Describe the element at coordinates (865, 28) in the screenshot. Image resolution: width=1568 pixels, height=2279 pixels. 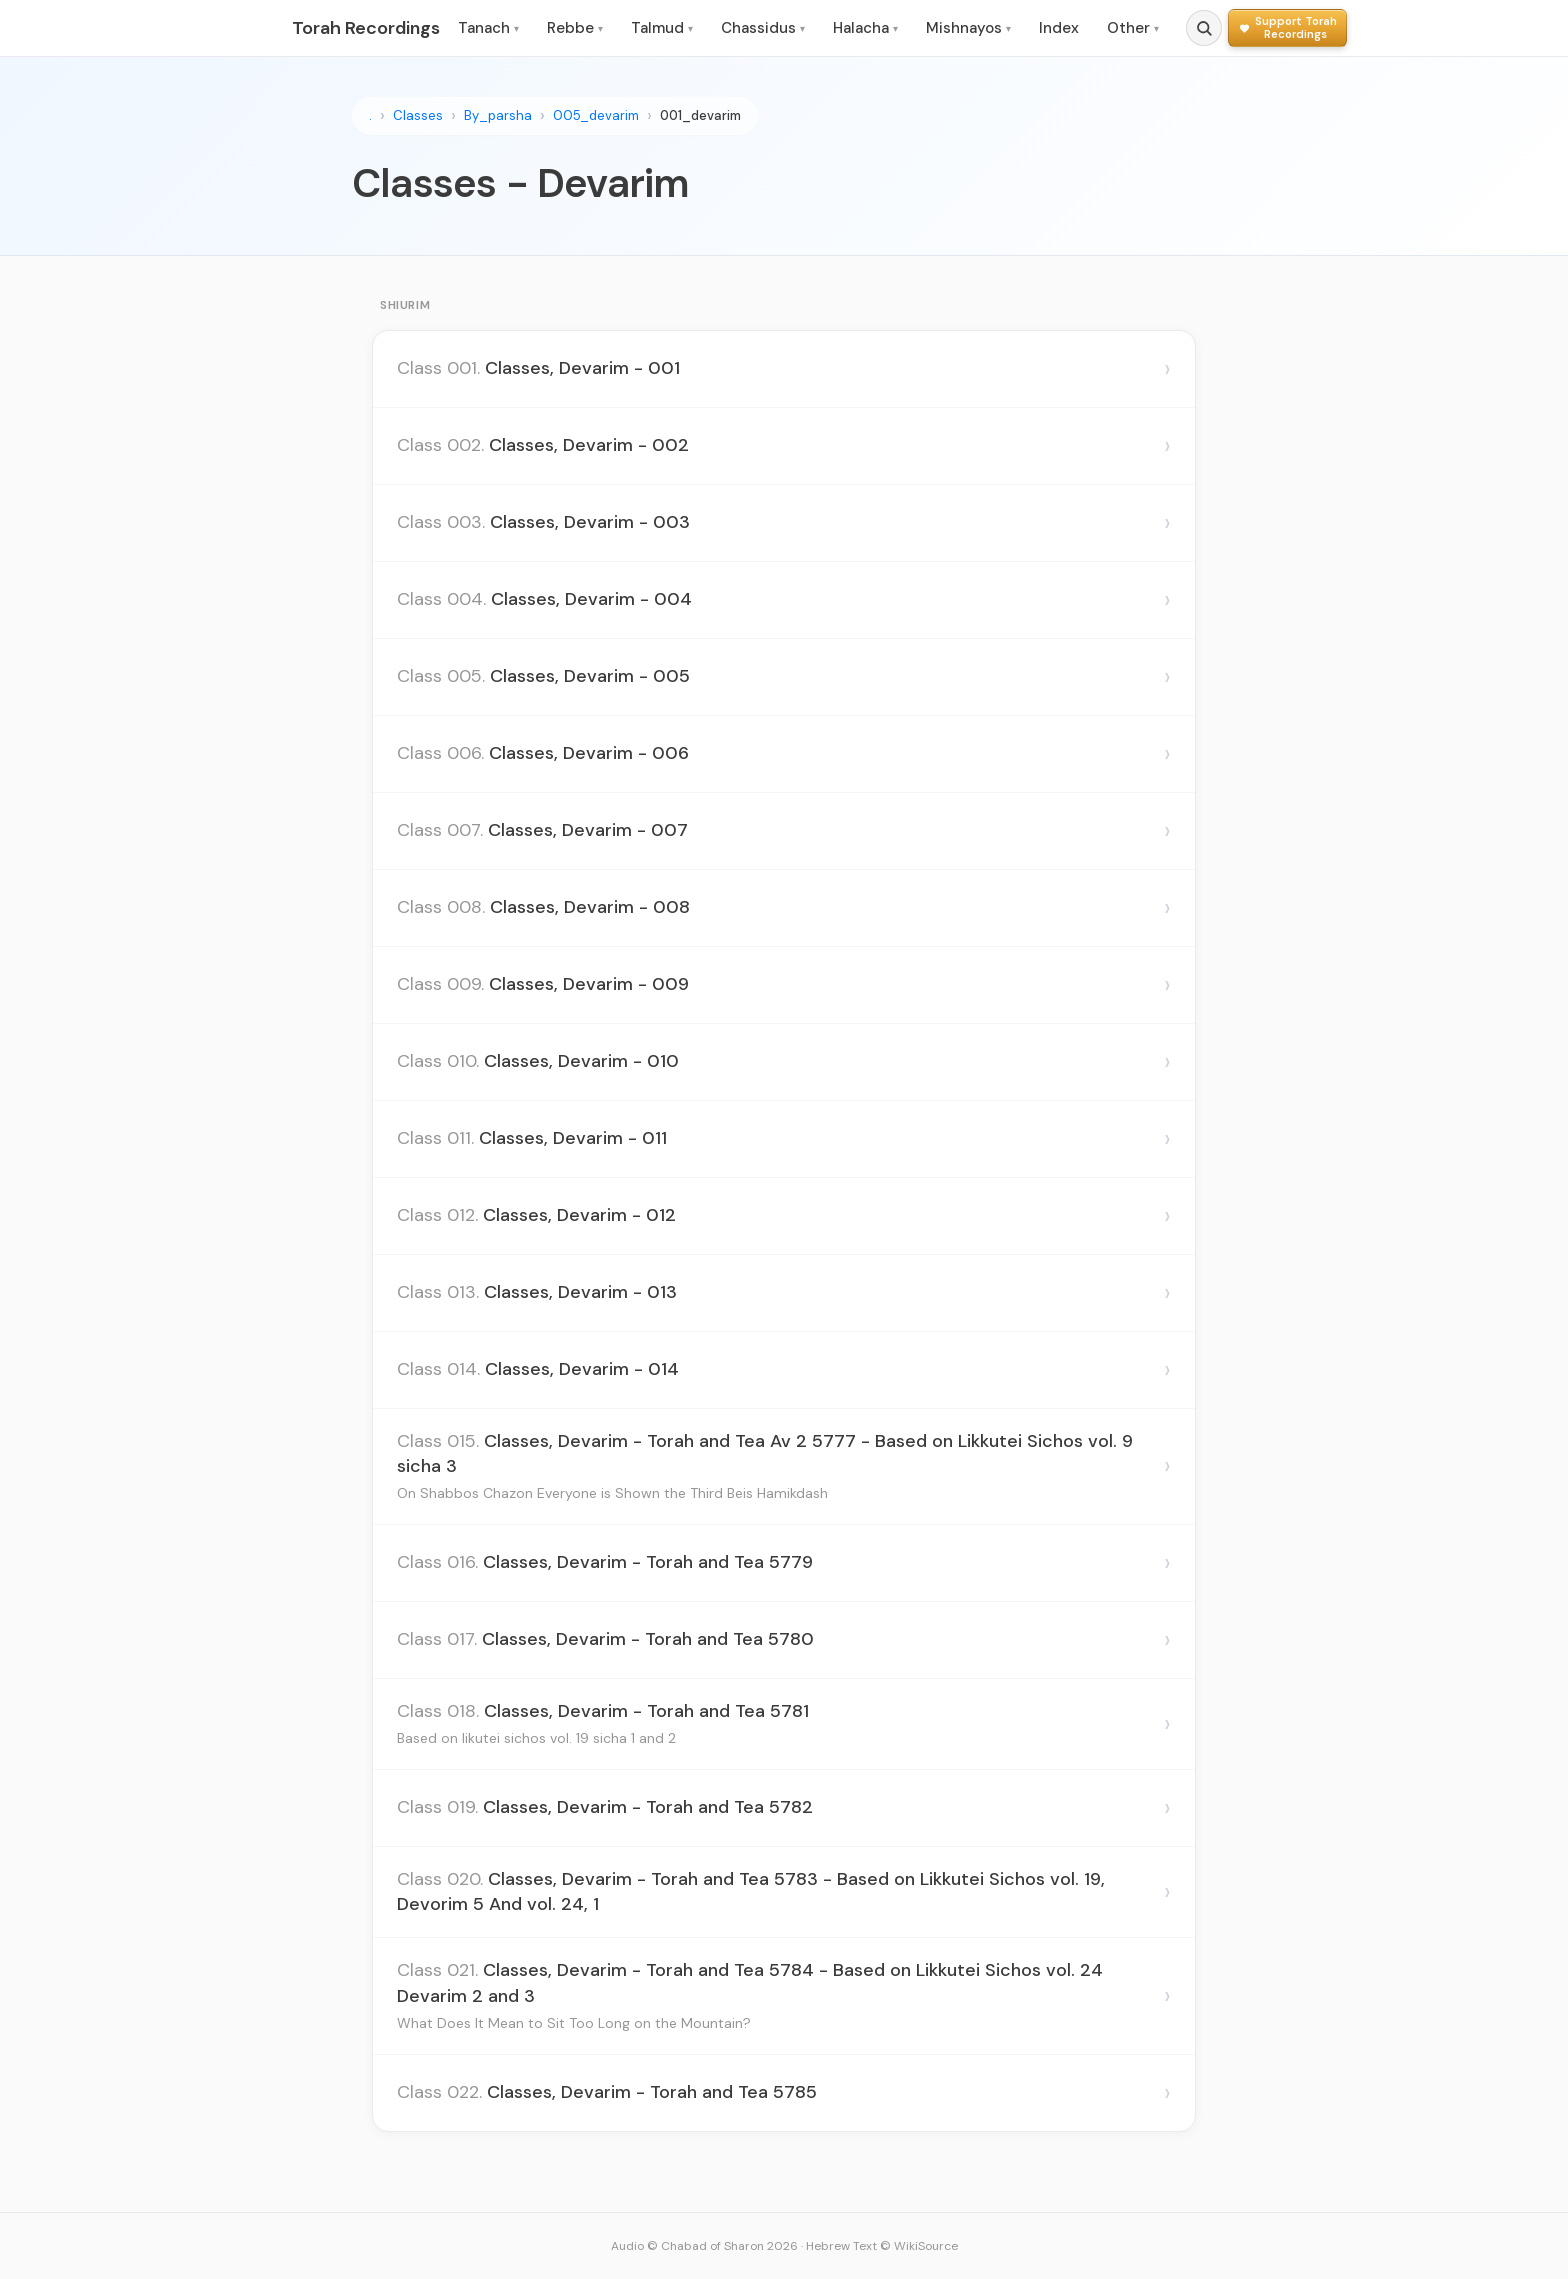
I see `Halacha` at that location.